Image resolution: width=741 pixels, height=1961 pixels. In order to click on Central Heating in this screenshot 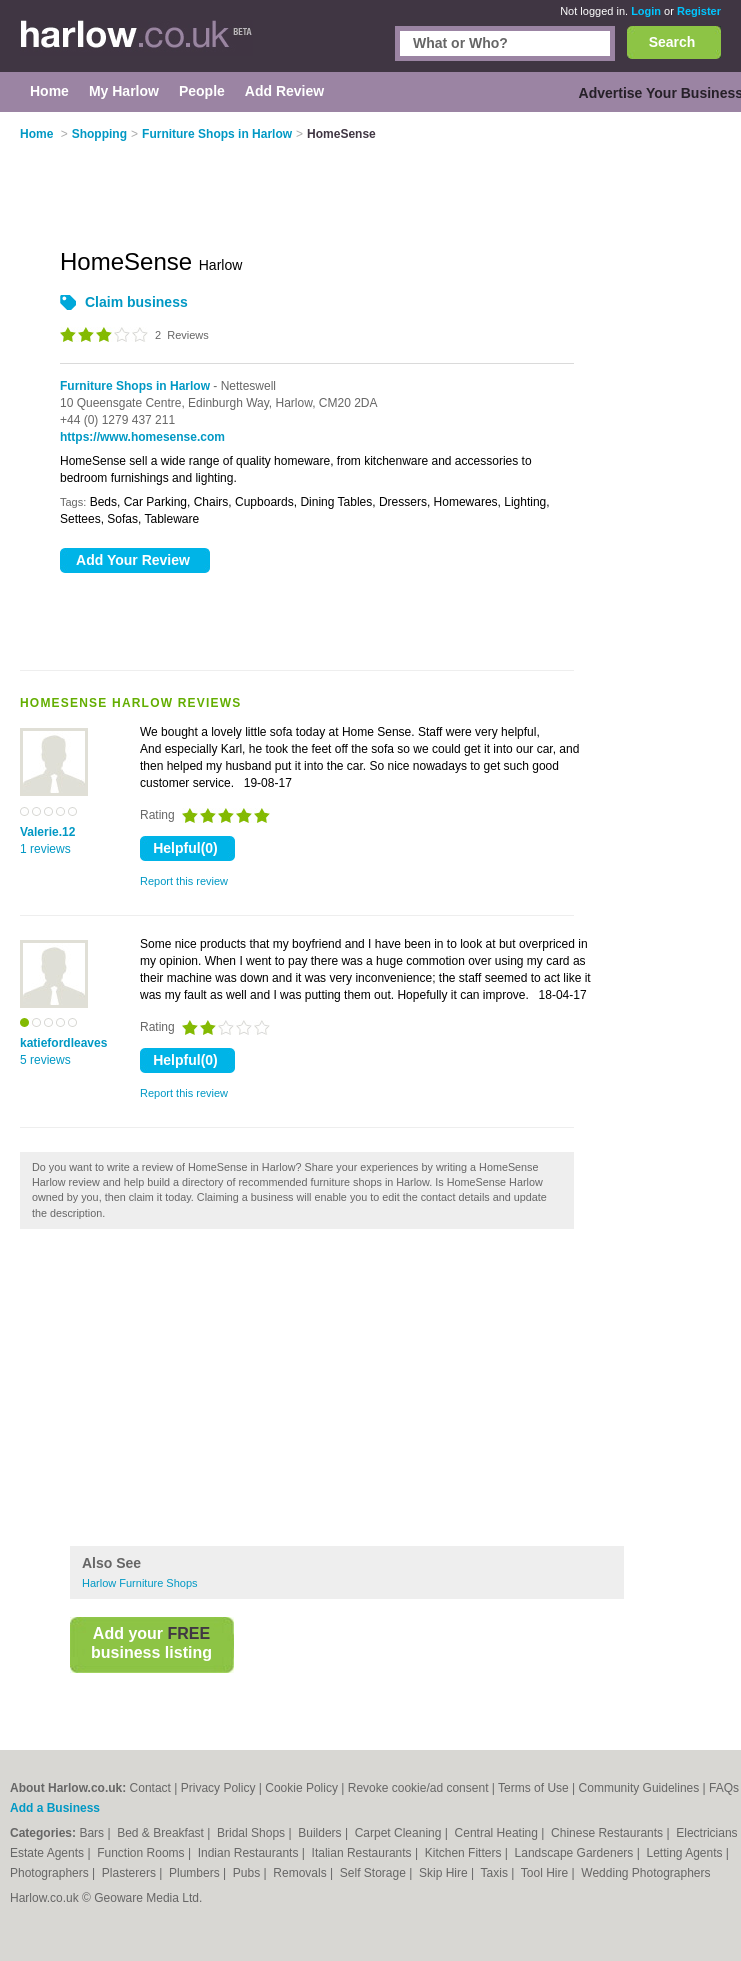, I will do `click(498, 1833)`.